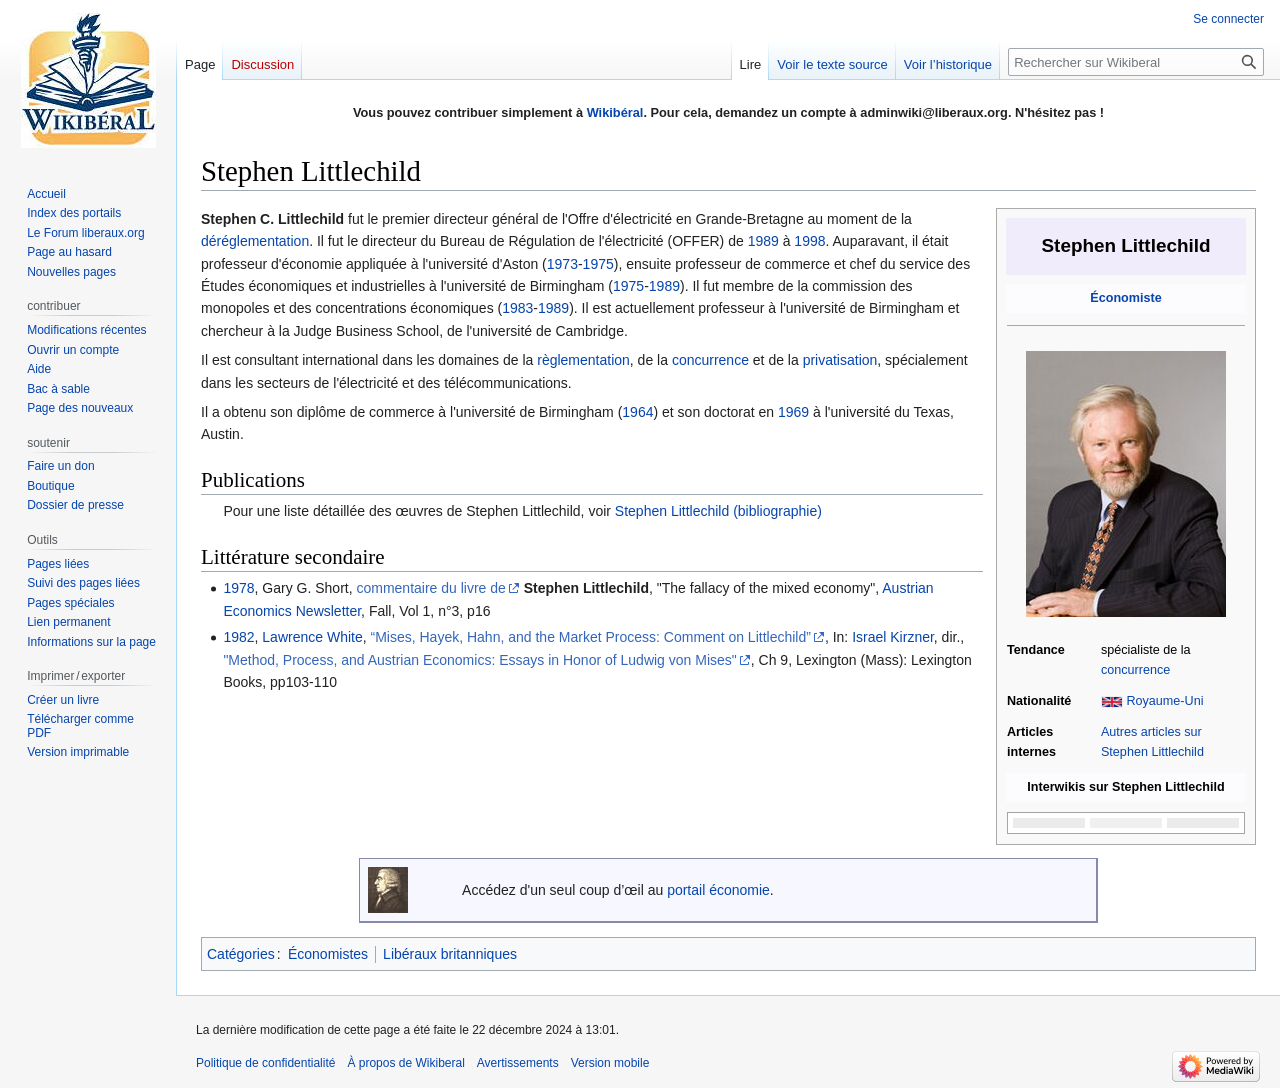 This screenshot has width=1280, height=1088. Describe the element at coordinates (637, 412) in the screenshot. I see `1964` at that location.